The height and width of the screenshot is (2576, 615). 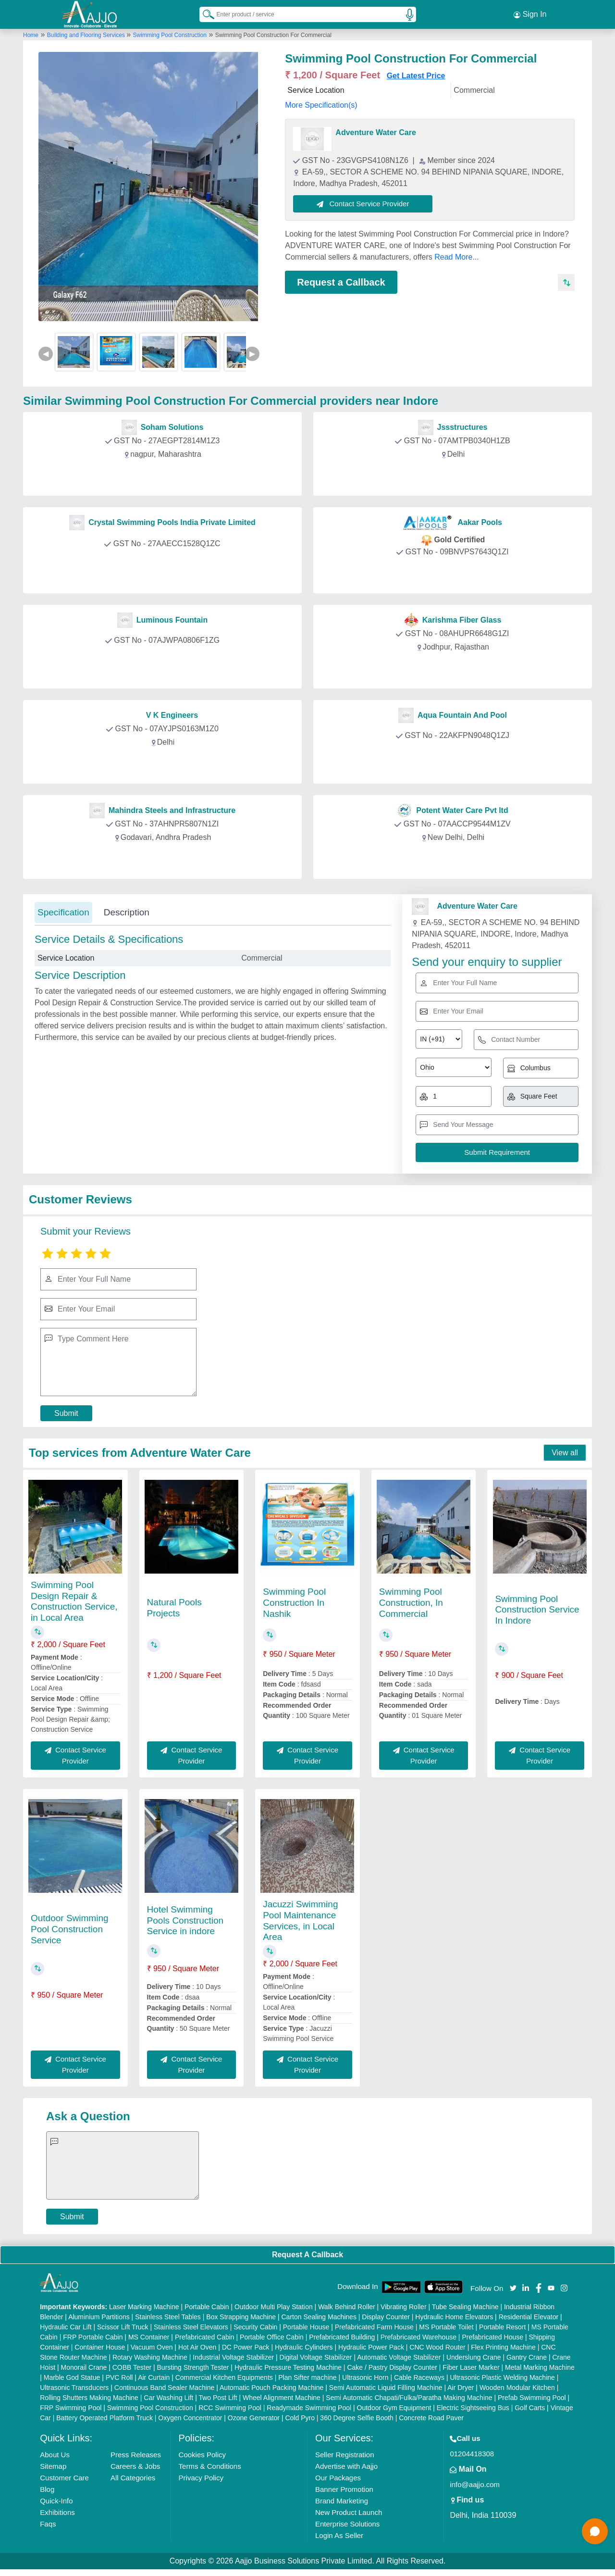 I want to click on Hydraulic Pressure Testing Machine, so click(x=288, y=2367).